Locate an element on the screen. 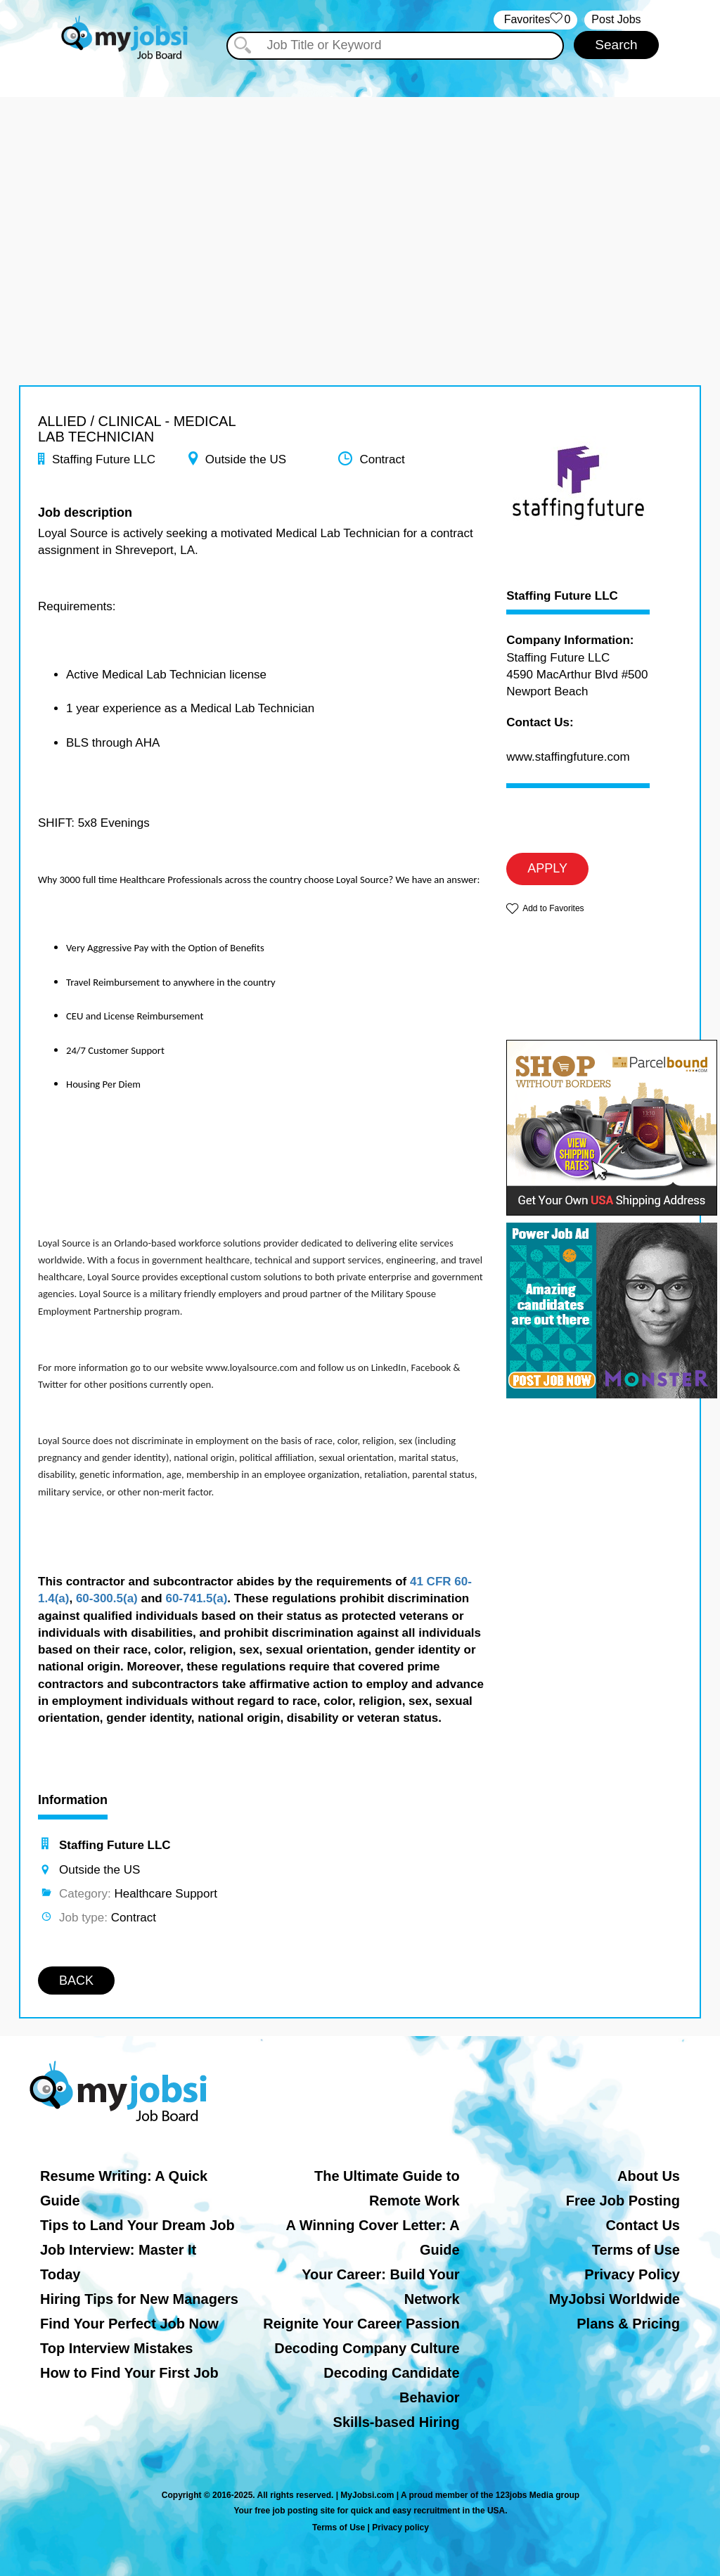 The image size is (720, 2576). Terms of Use is located at coordinates (636, 2250).